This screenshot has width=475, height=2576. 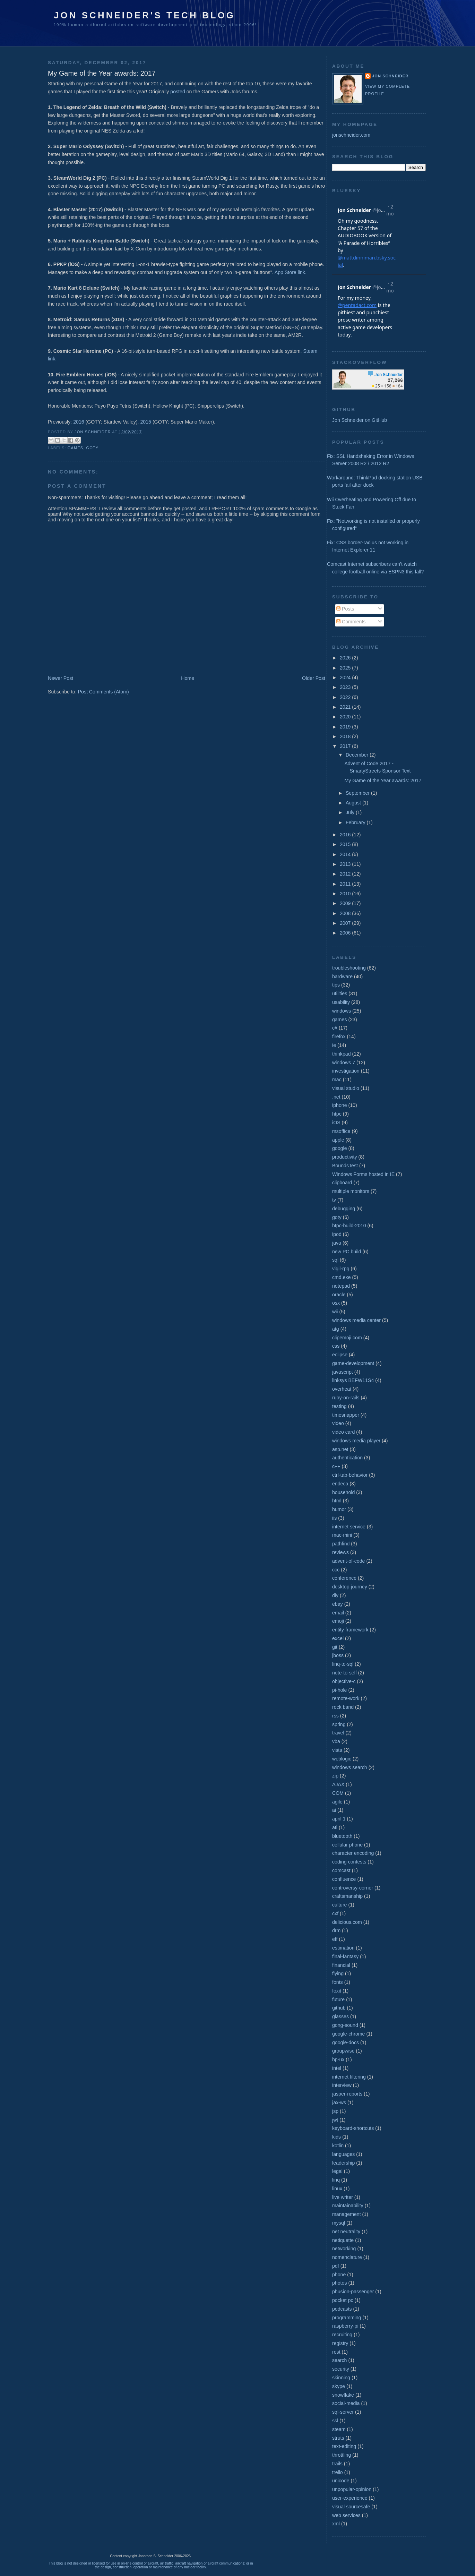 I want to click on delicious.com, so click(x=347, y=1922).